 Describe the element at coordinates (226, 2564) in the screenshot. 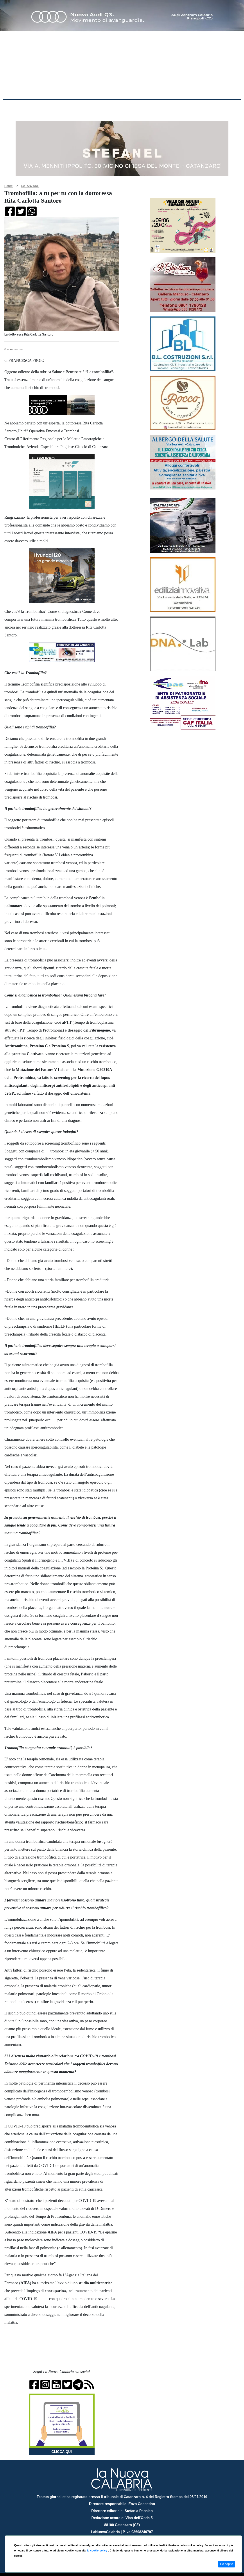

I see `Ho capito` at that location.